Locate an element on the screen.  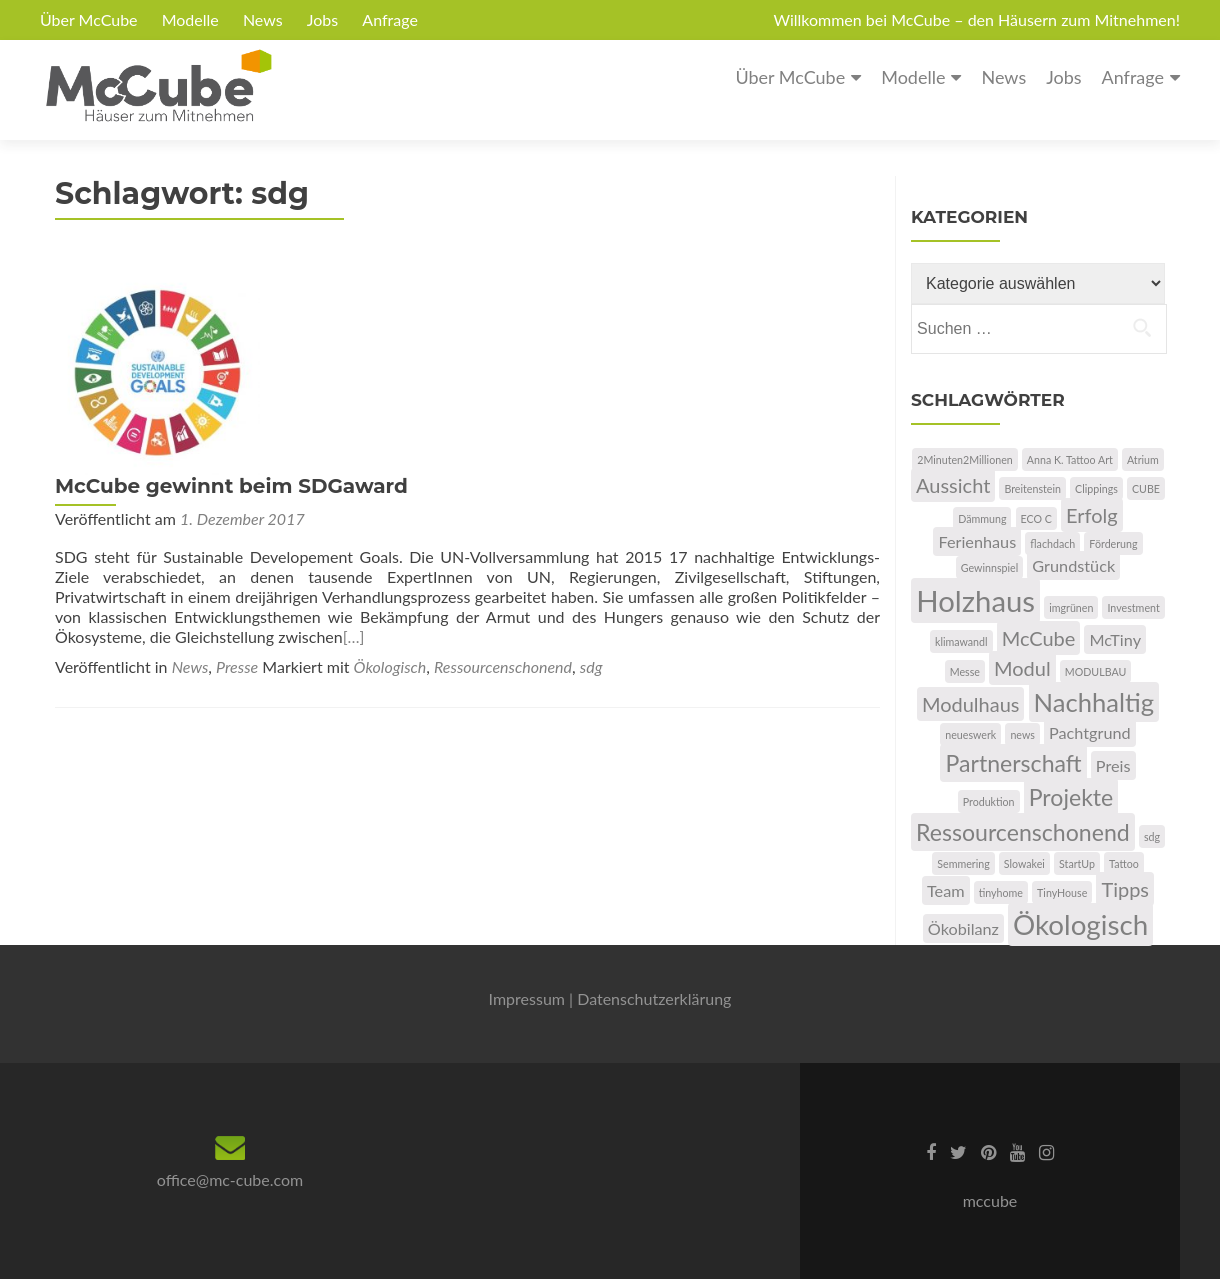
Erfolg [Erfolg (3 Einträge)] is located at coordinates (1092, 515).